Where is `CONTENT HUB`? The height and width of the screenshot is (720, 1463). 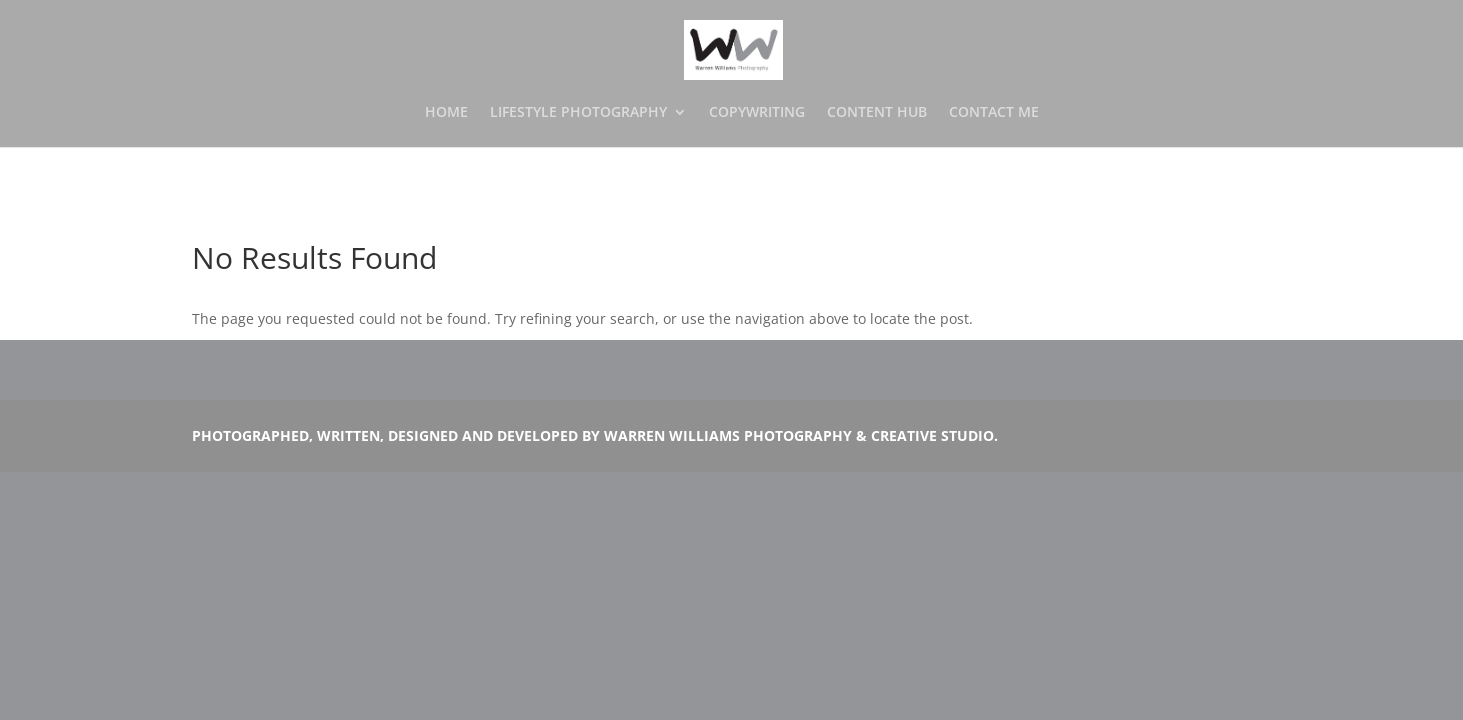 CONTENT HUB is located at coordinates (877, 113).